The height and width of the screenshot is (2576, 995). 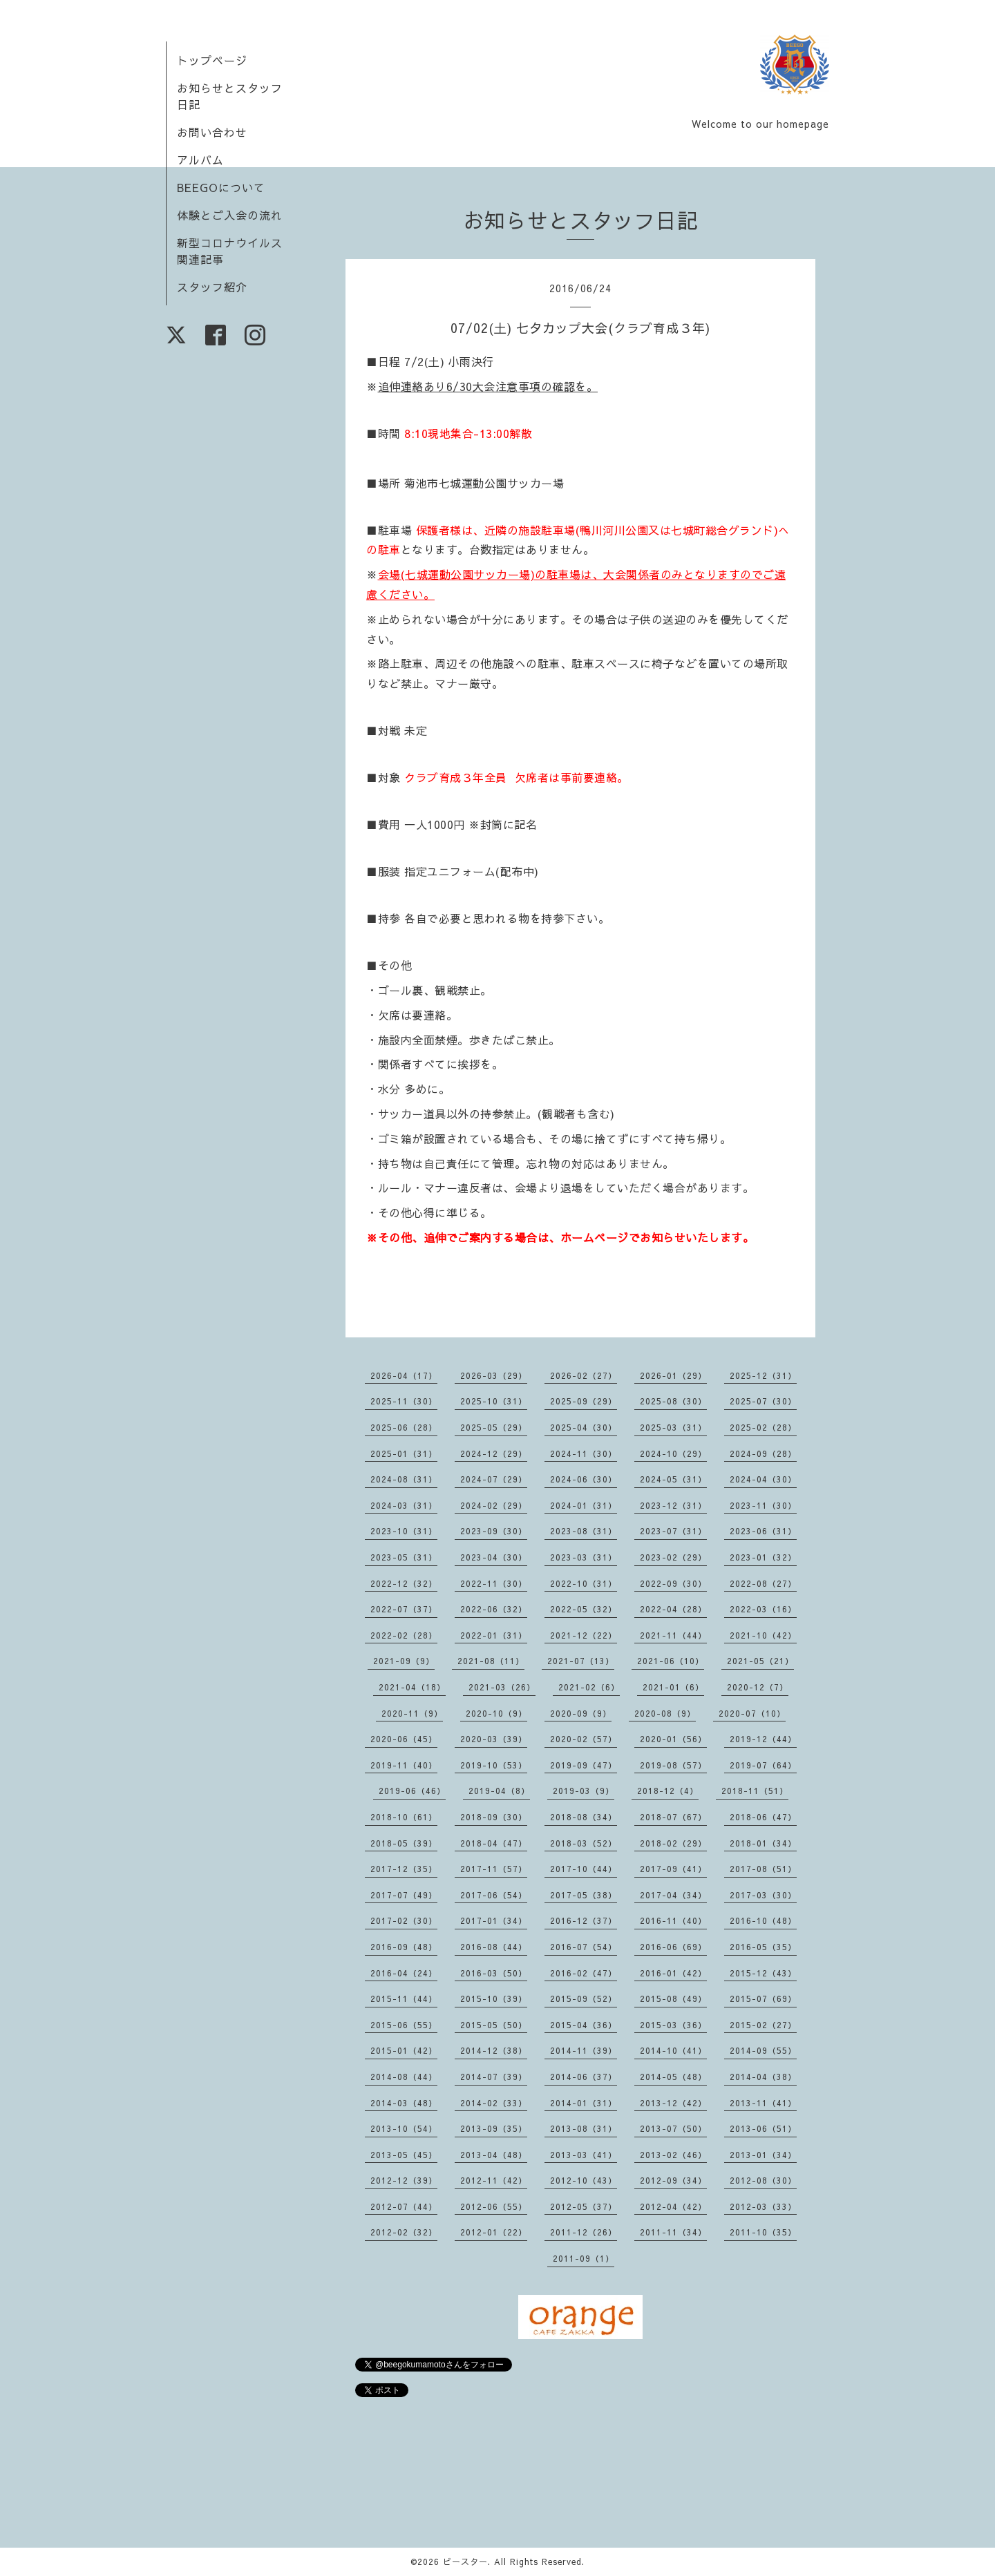 What do you see at coordinates (493, 1843) in the screenshot?
I see `2018-04（47）` at bounding box center [493, 1843].